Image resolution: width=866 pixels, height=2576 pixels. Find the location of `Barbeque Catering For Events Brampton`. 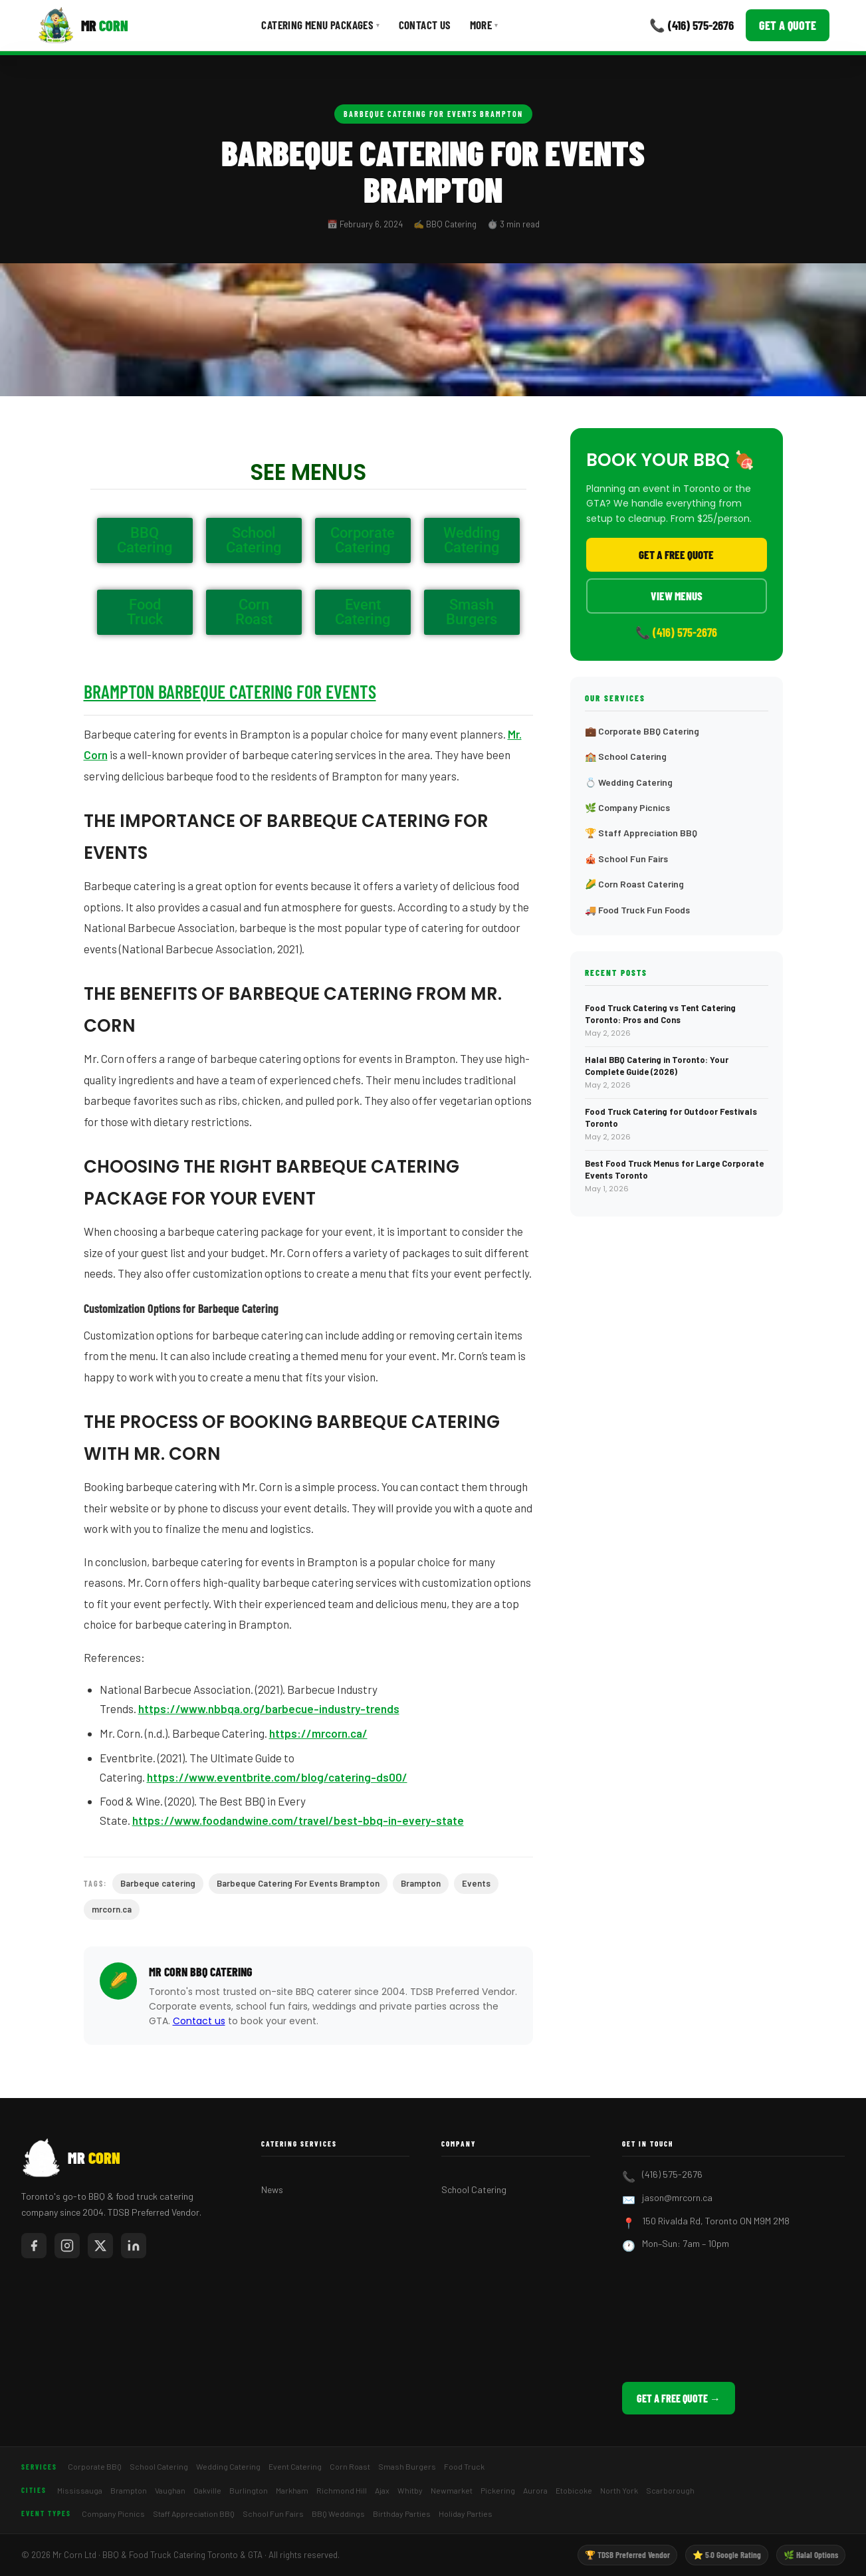

Barbeque Catering For Events Brampton is located at coordinates (433, 113).